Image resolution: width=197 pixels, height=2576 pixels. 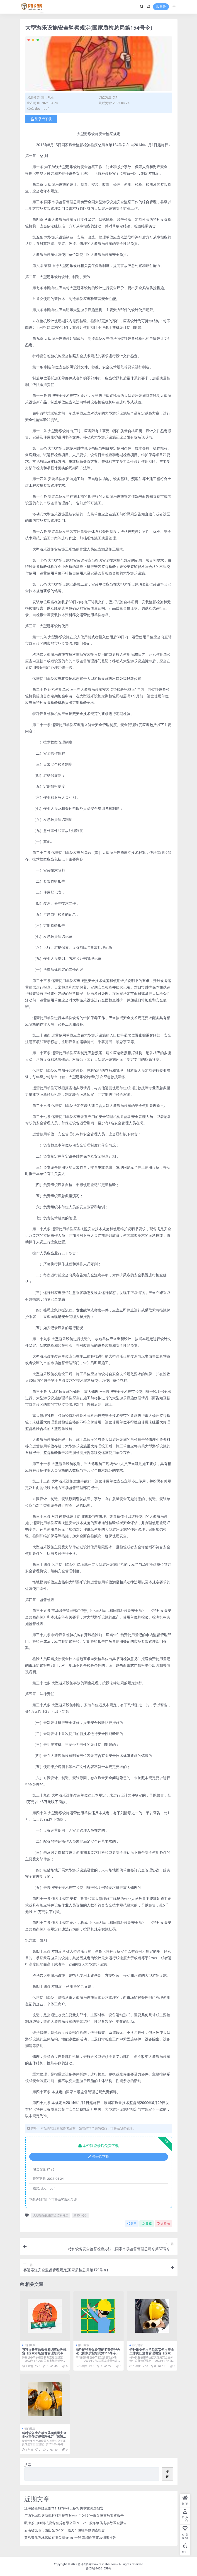 I want to click on （一）严格执行操作规程和操作人员守则；, so click(x=63, y=1263).